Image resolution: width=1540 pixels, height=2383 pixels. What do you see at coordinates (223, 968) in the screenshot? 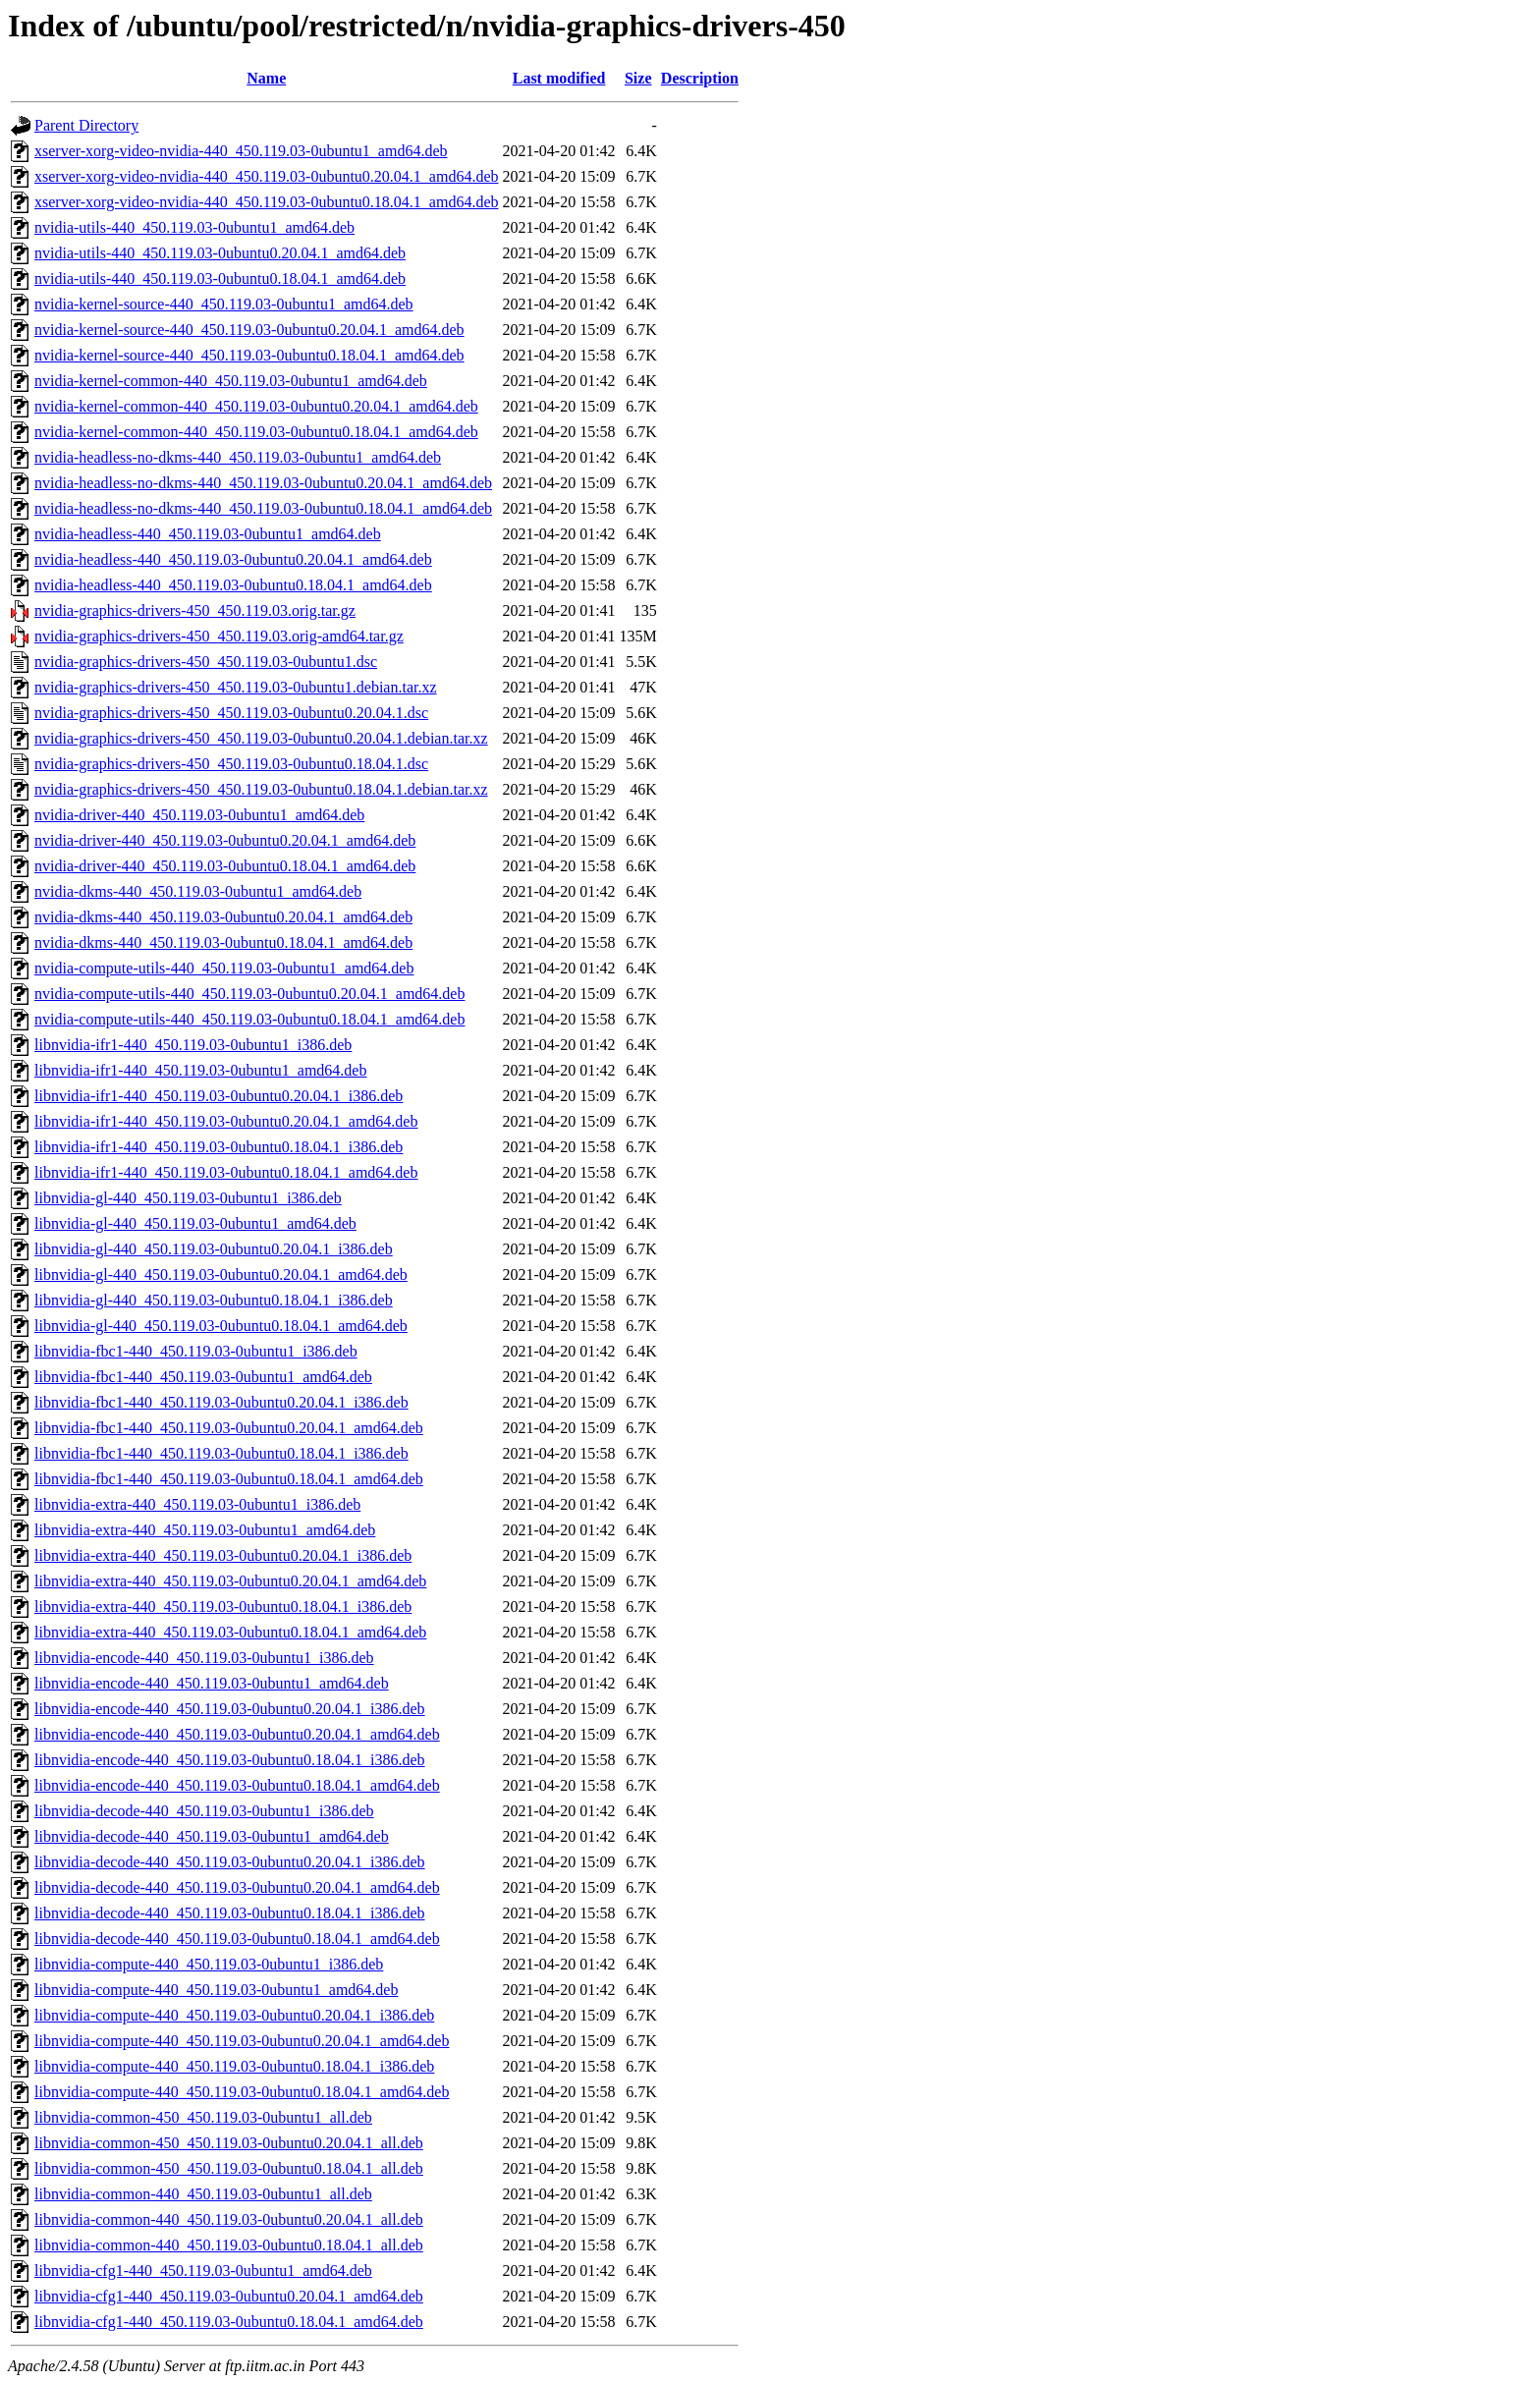
I see `nvidia-compute-utils-440_450.119.03-0ubuntu1_amd64.deb` at bounding box center [223, 968].